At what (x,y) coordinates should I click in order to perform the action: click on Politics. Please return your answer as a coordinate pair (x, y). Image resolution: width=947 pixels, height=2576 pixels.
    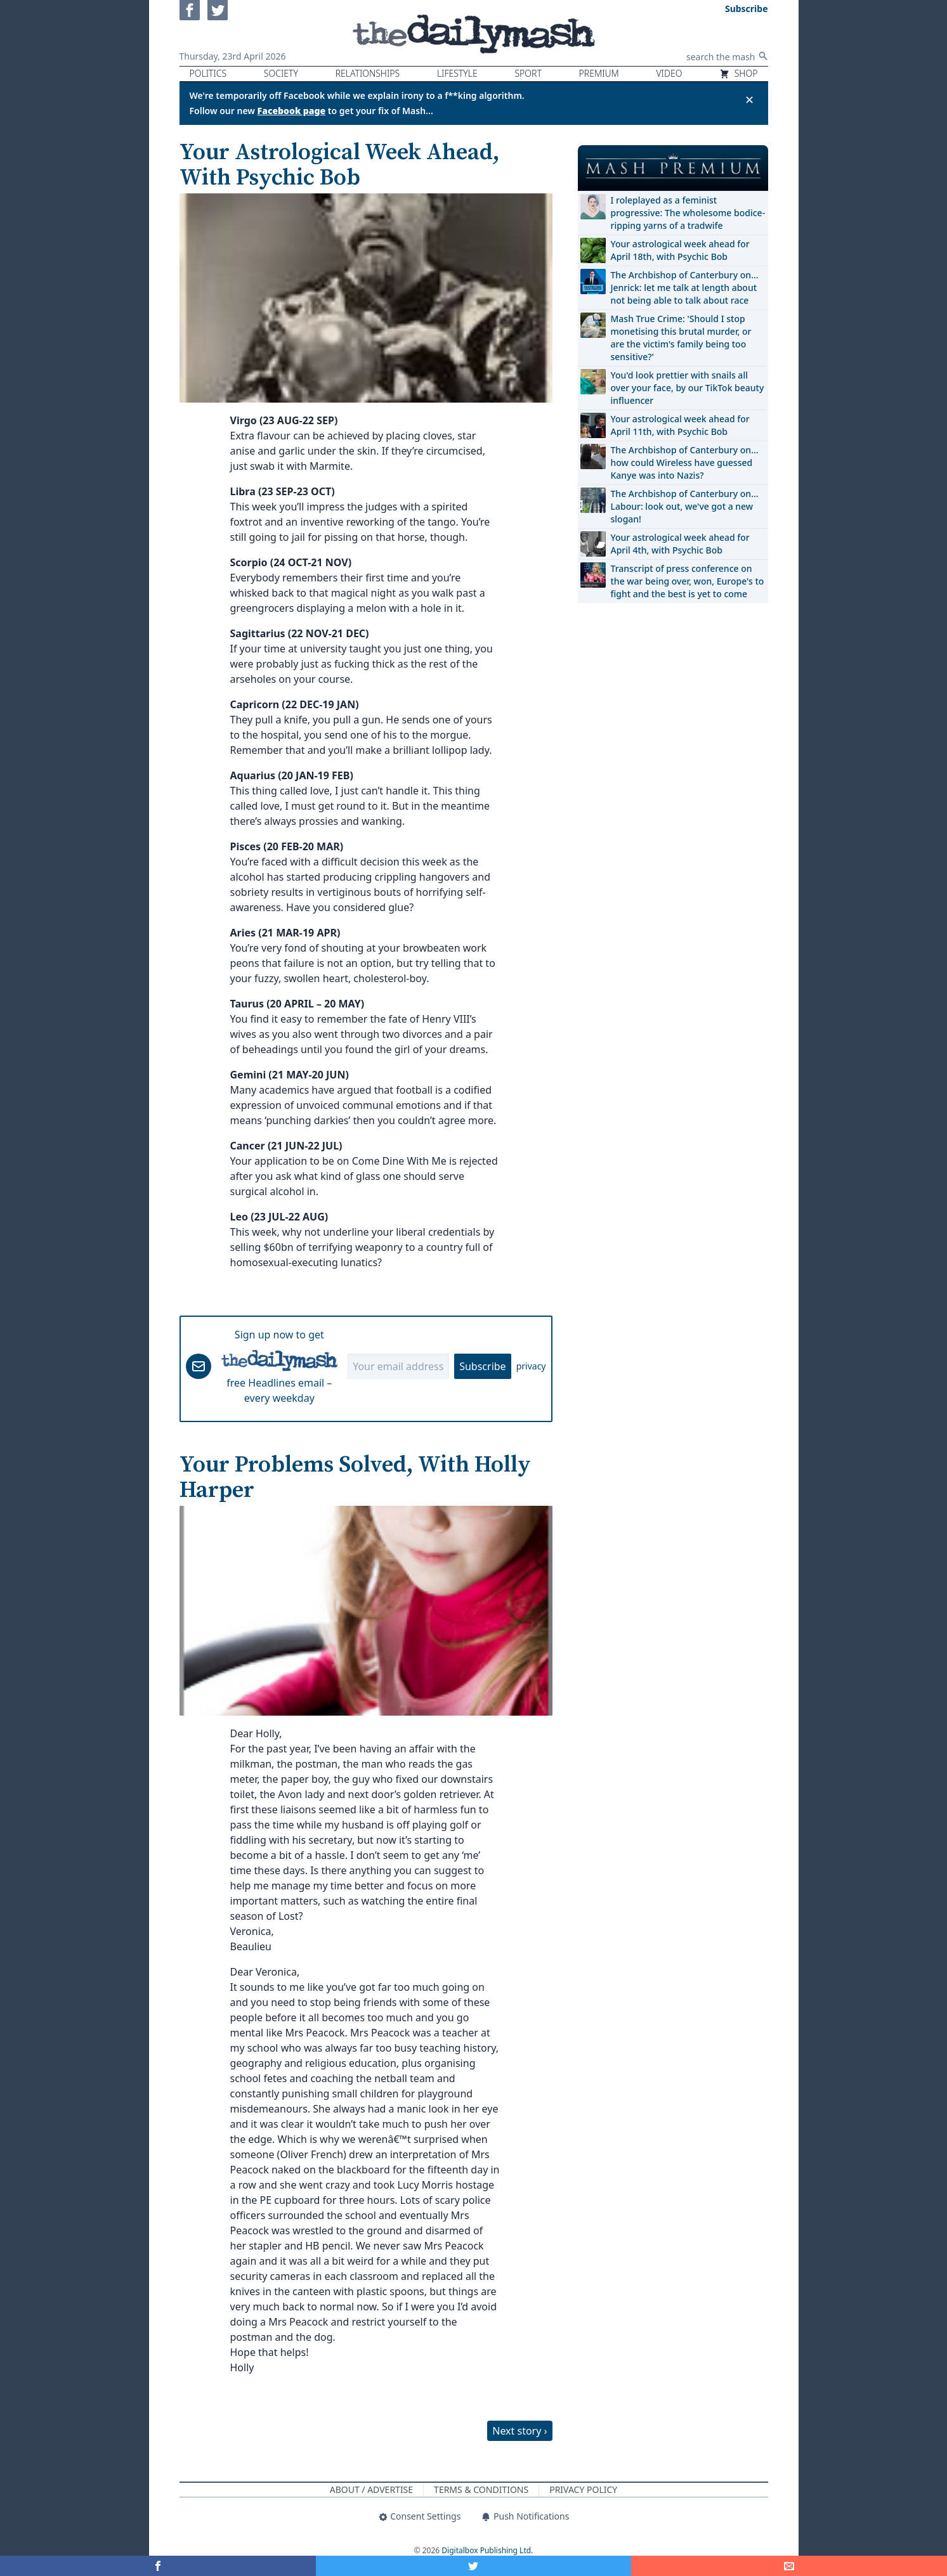
    Looking at the image, I should click on (208, 73).